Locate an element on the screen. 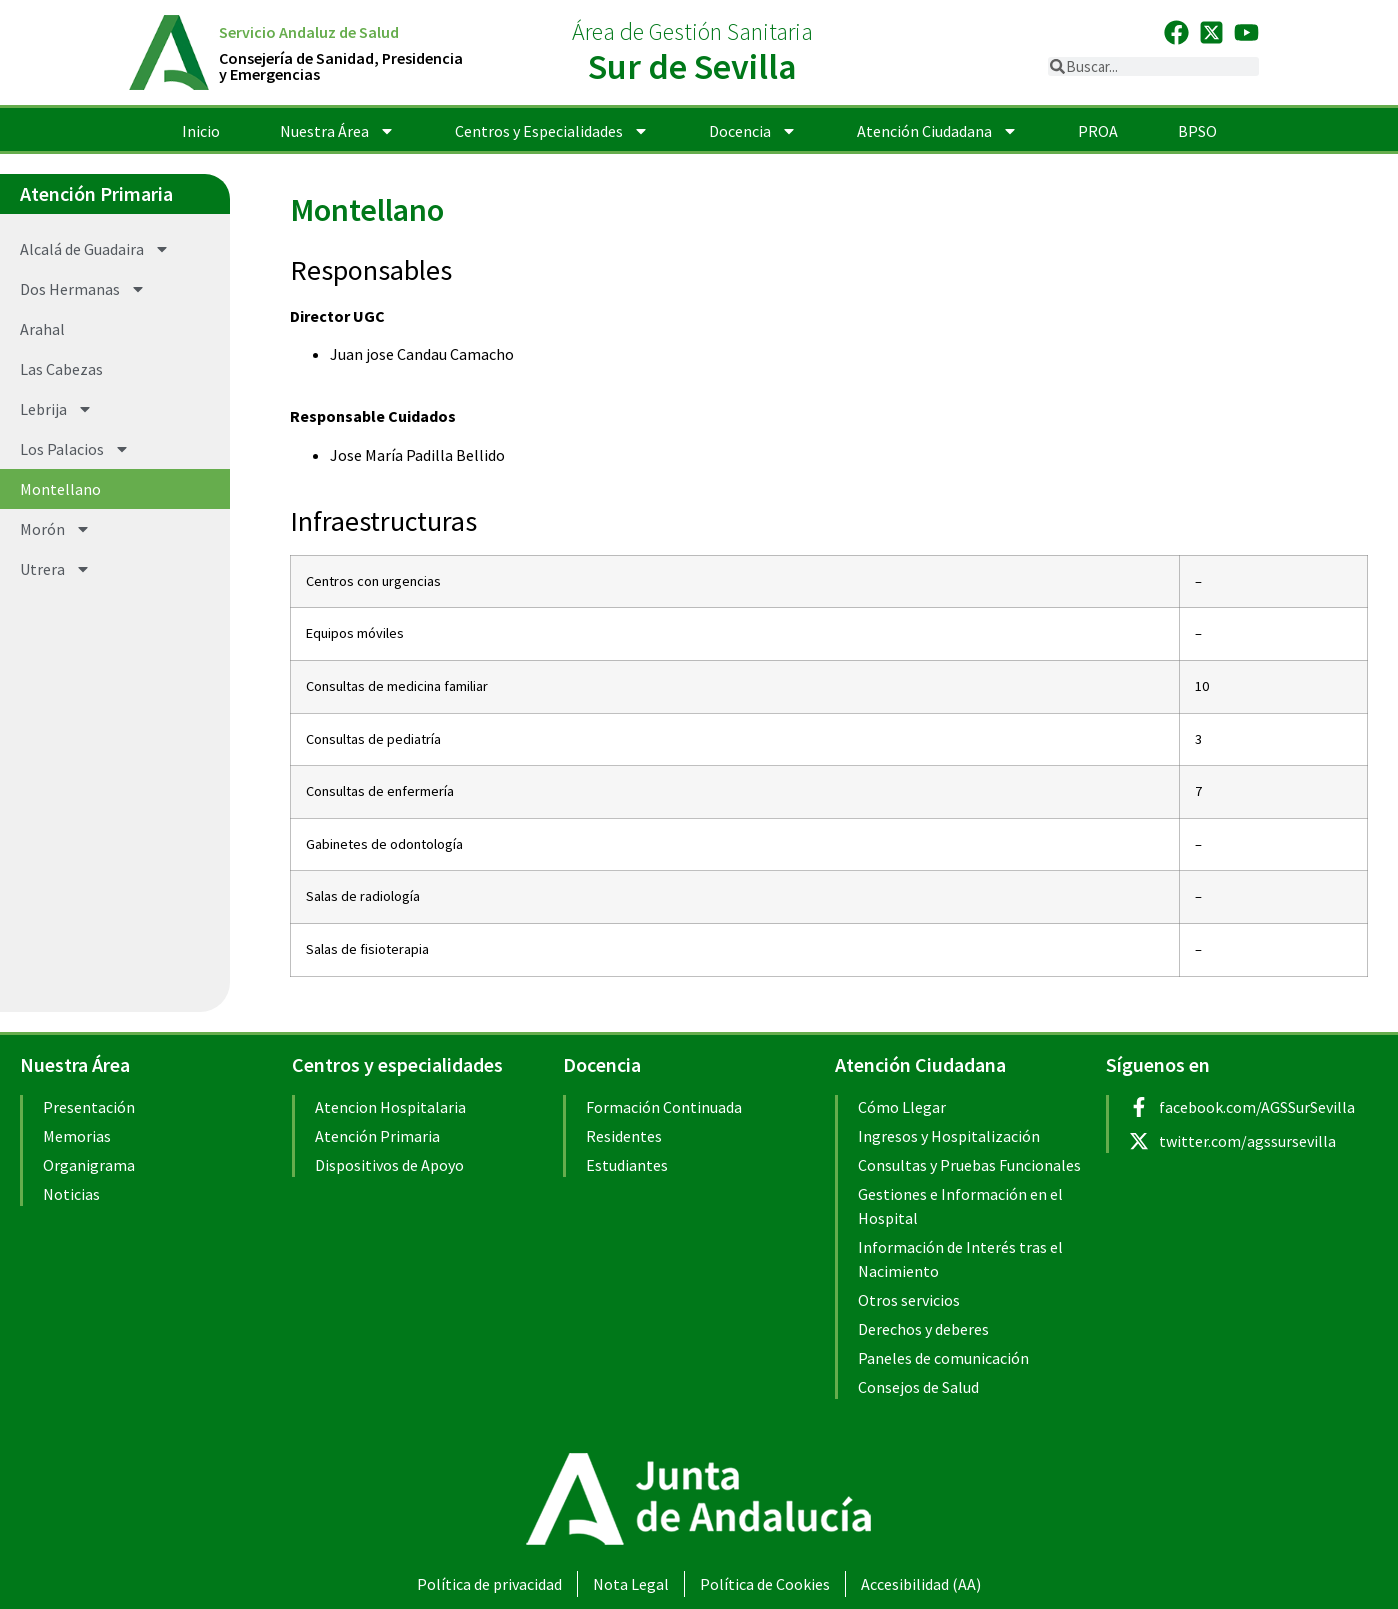 The image size is (1398, 1609). Accesibilidad (AA) is located at coordinates (921, 1584).